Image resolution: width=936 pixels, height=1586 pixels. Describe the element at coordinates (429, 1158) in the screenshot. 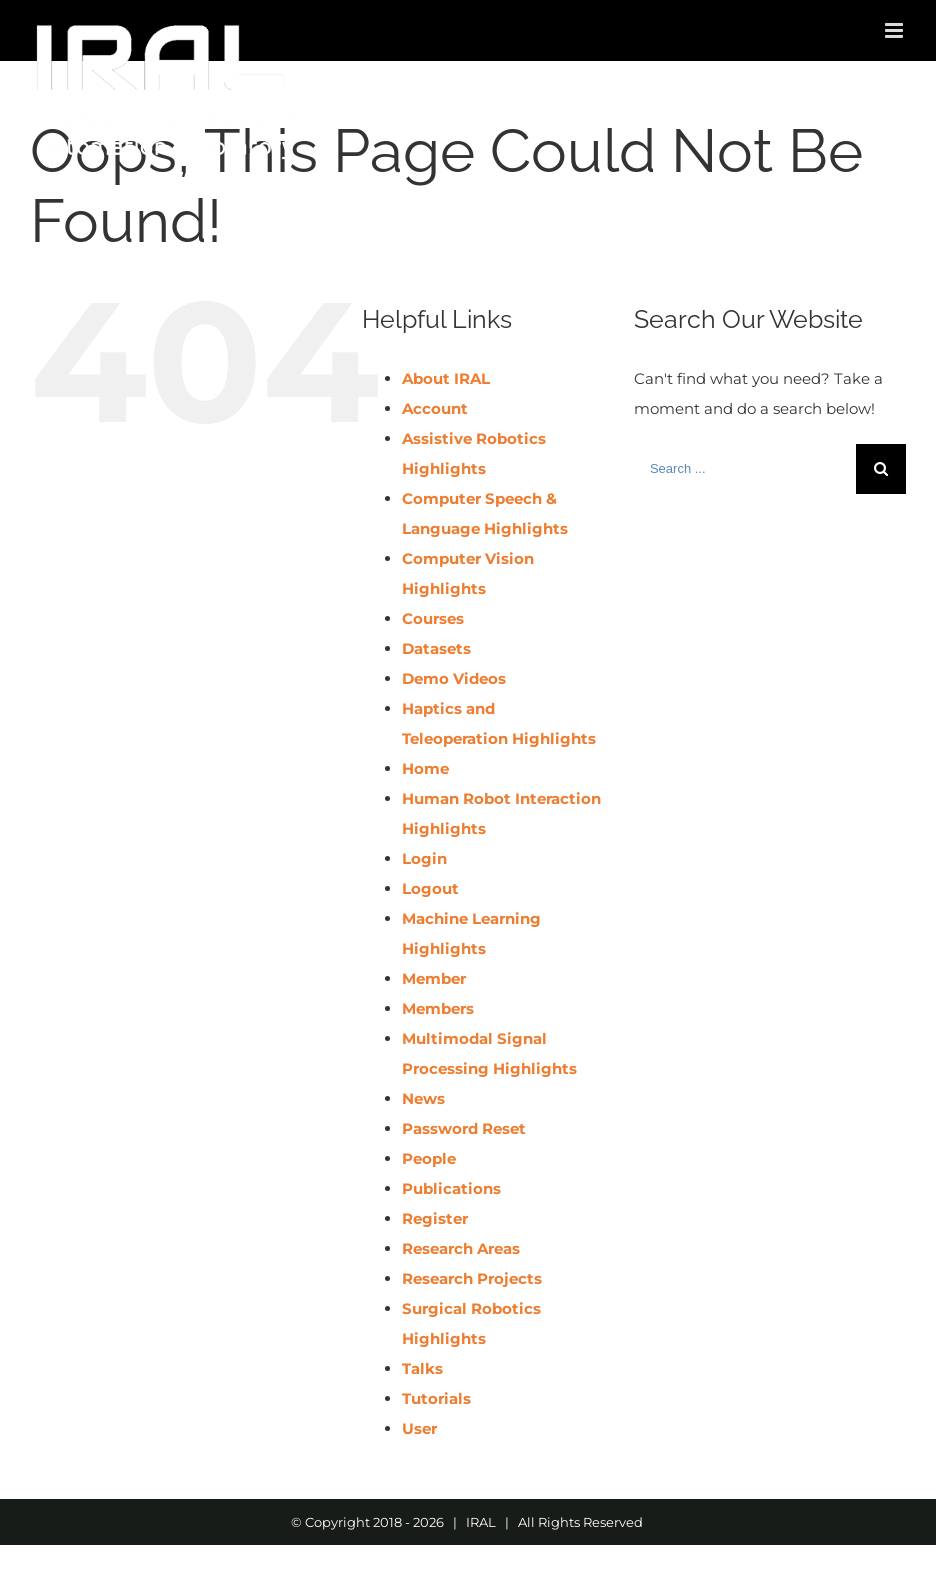

I see `People` at that location.